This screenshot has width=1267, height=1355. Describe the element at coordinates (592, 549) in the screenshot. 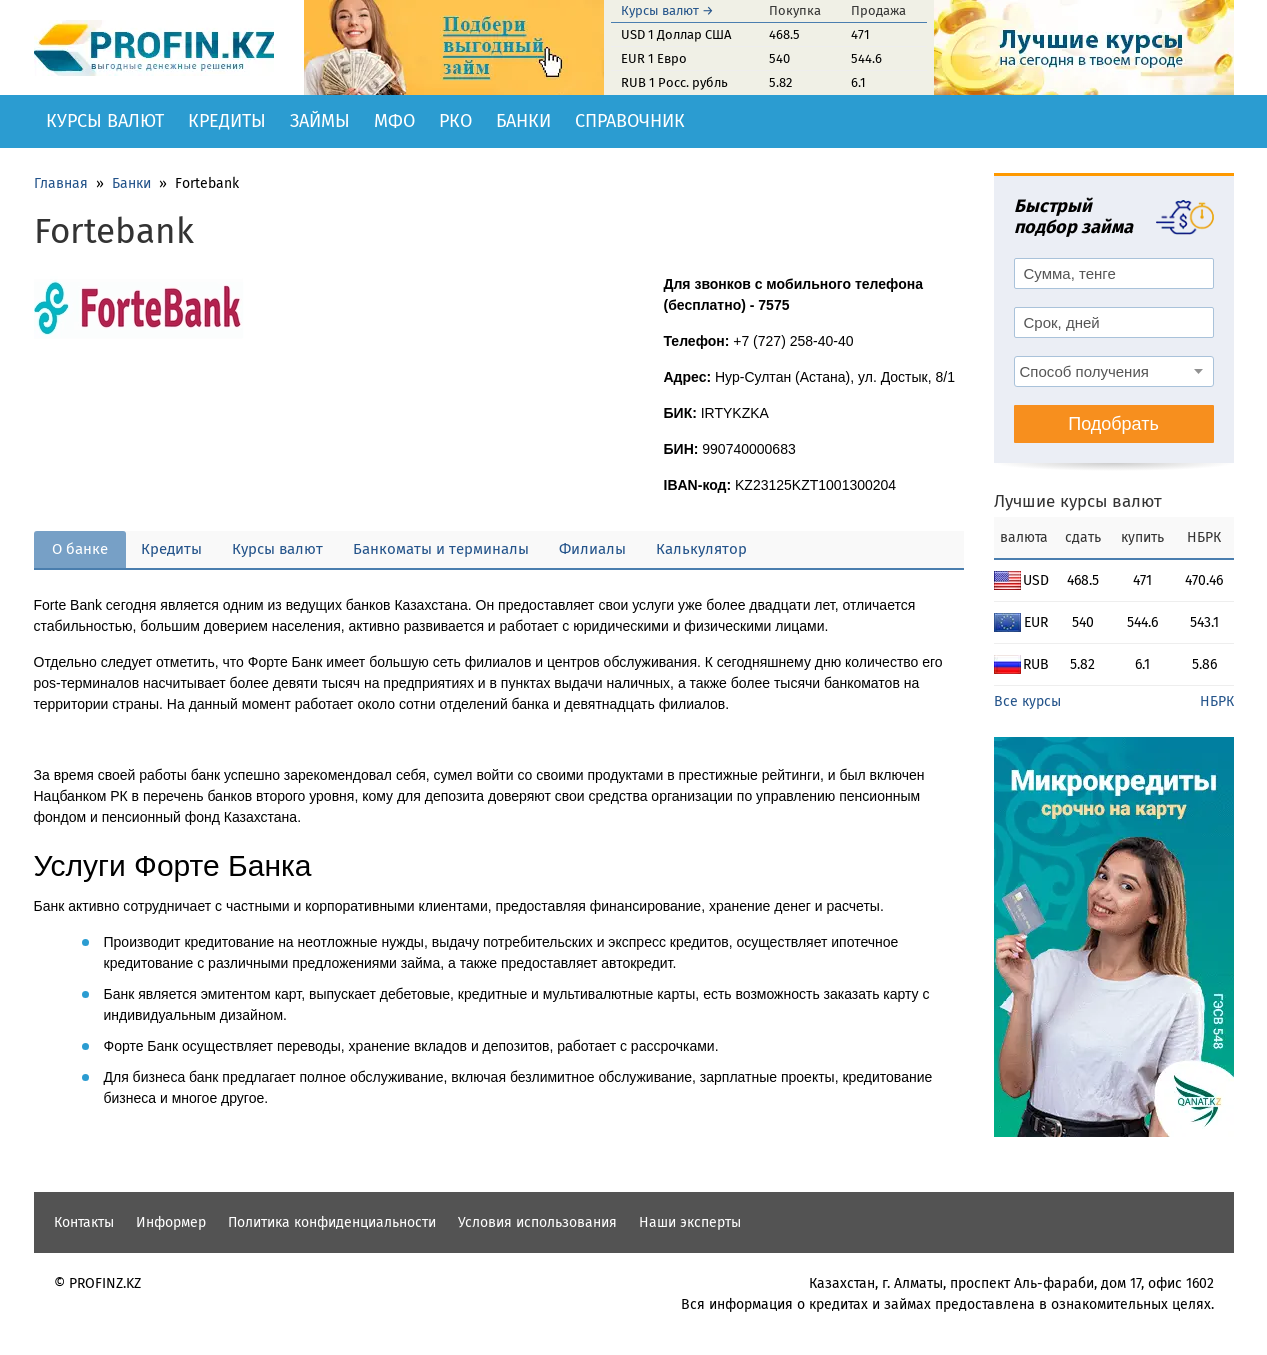

I see `Филиалы` at that location.